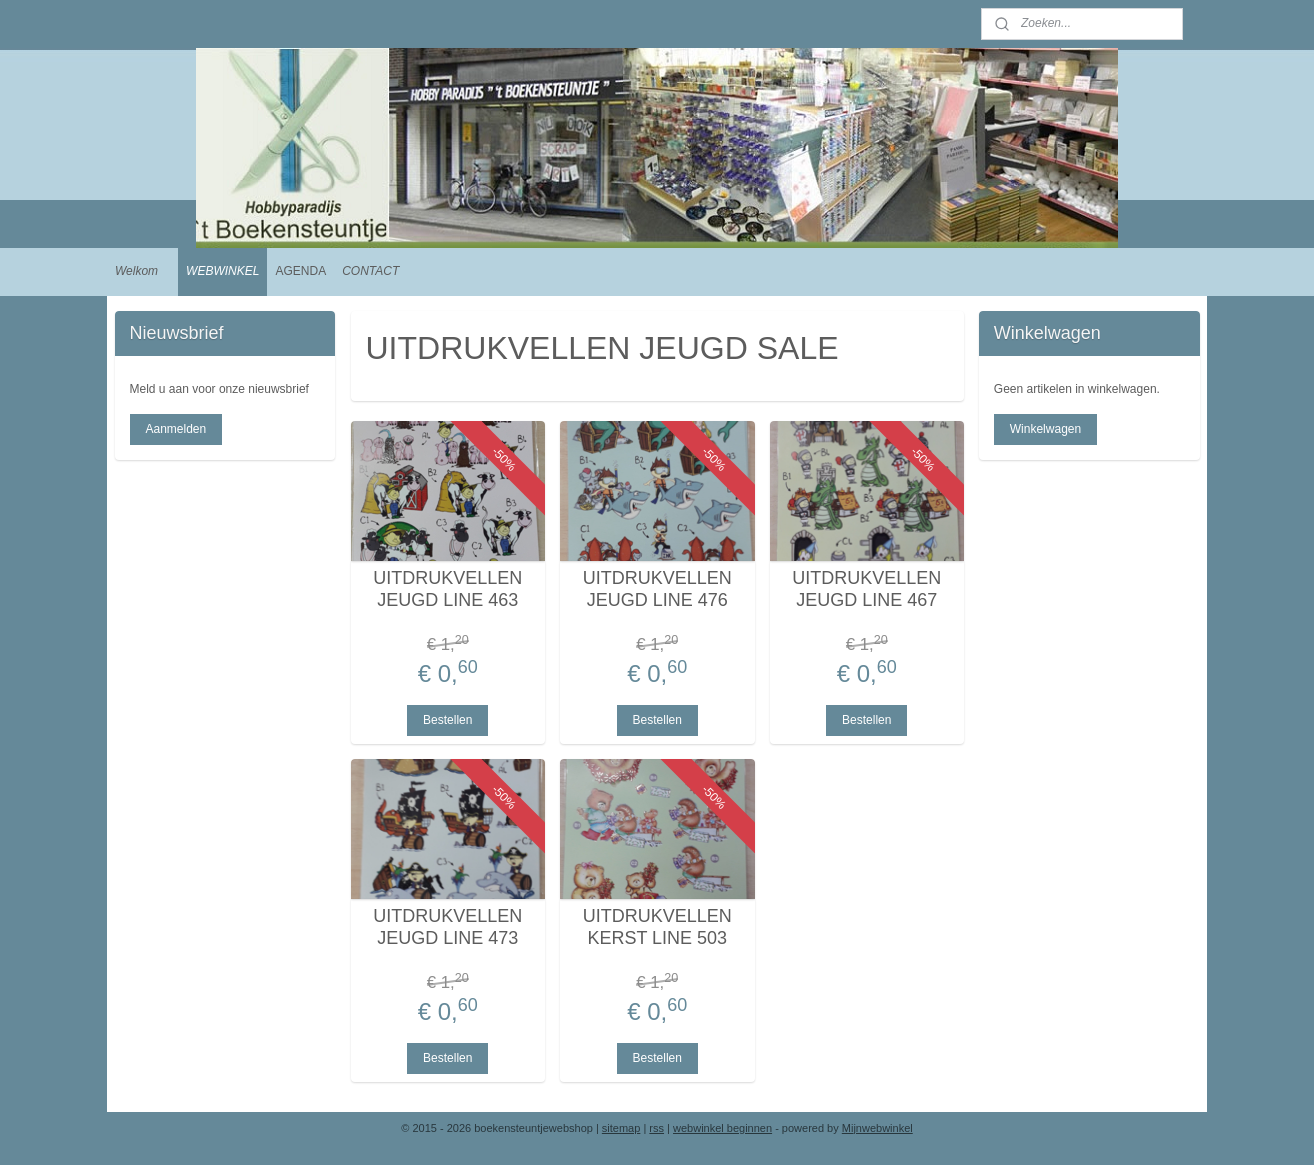  What do you see at coordinates (447, 720) in the screenshot?
I see `Bestellen` at bounding box center [447, 720].